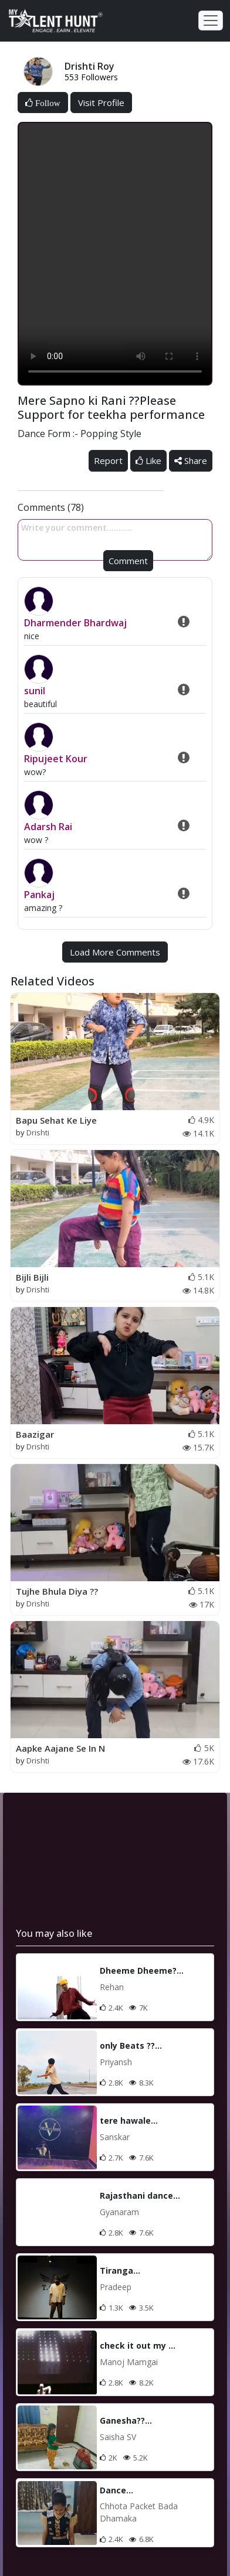  I want to click on sunil, so click(34, 690).